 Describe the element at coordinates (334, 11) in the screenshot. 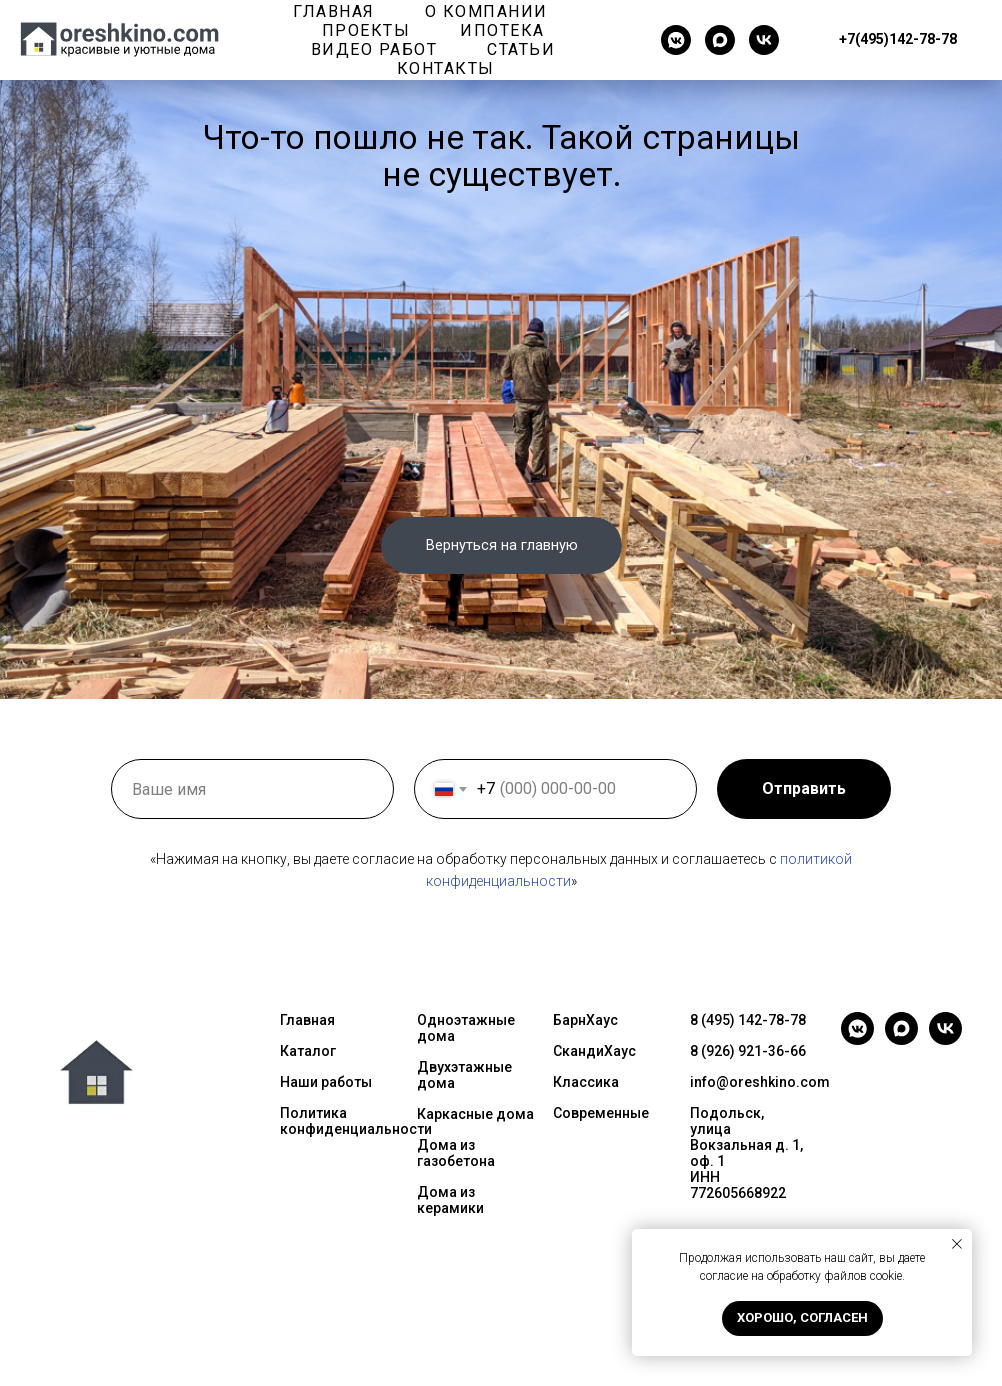

I see `Главная` at that location.